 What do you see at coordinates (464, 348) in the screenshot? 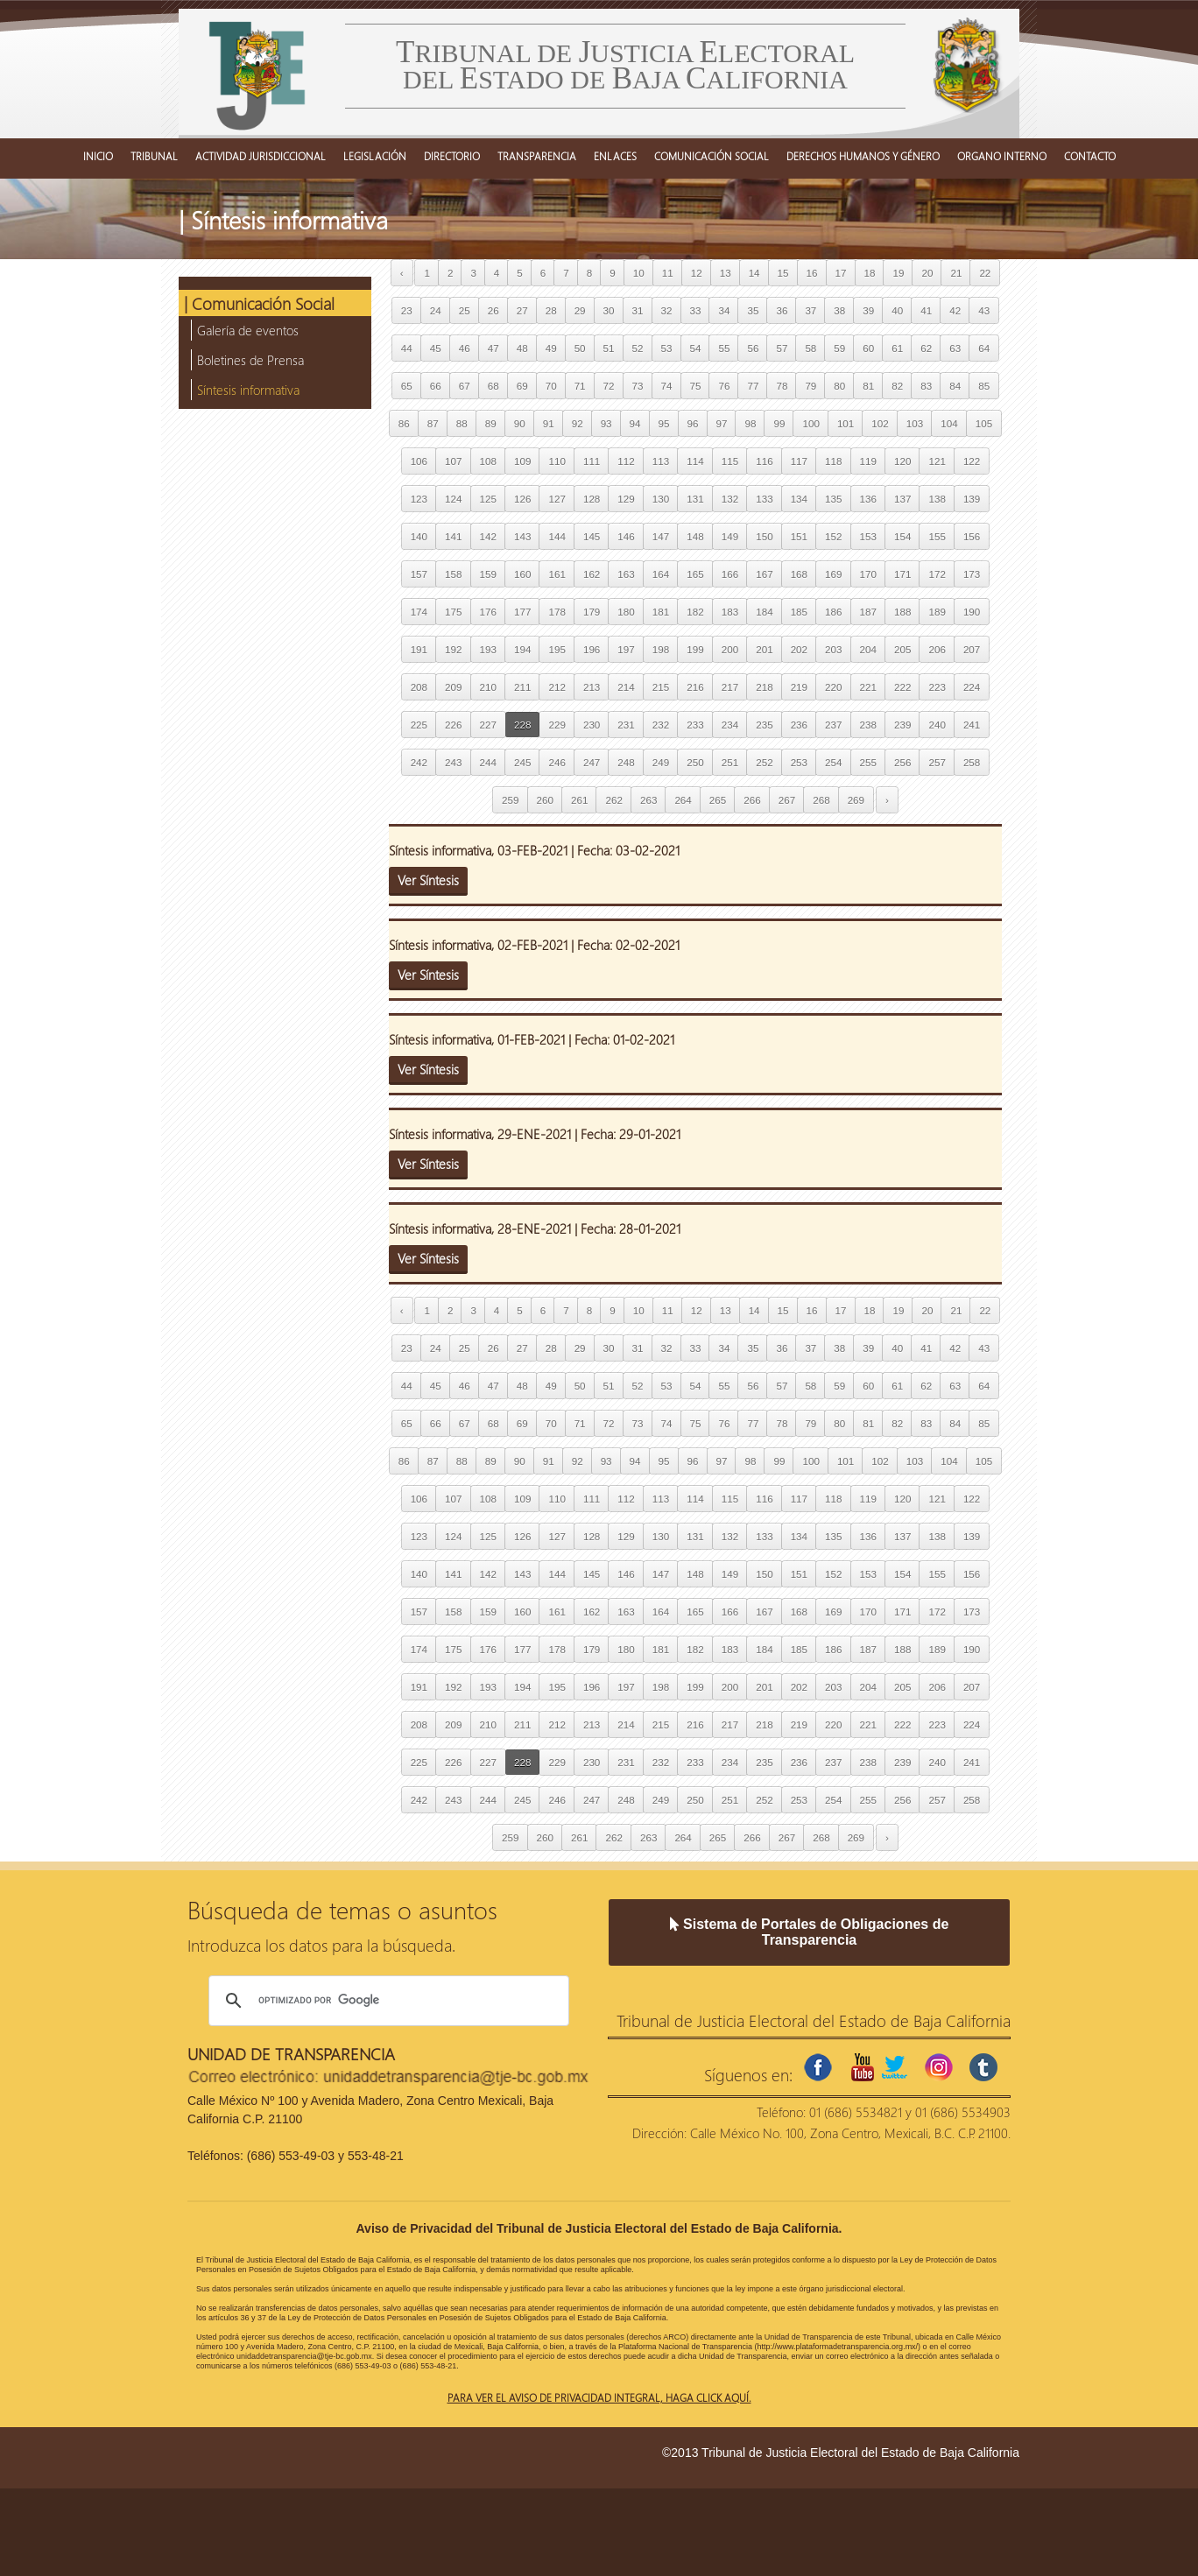
I see `46` at bounding box center [464, 348].